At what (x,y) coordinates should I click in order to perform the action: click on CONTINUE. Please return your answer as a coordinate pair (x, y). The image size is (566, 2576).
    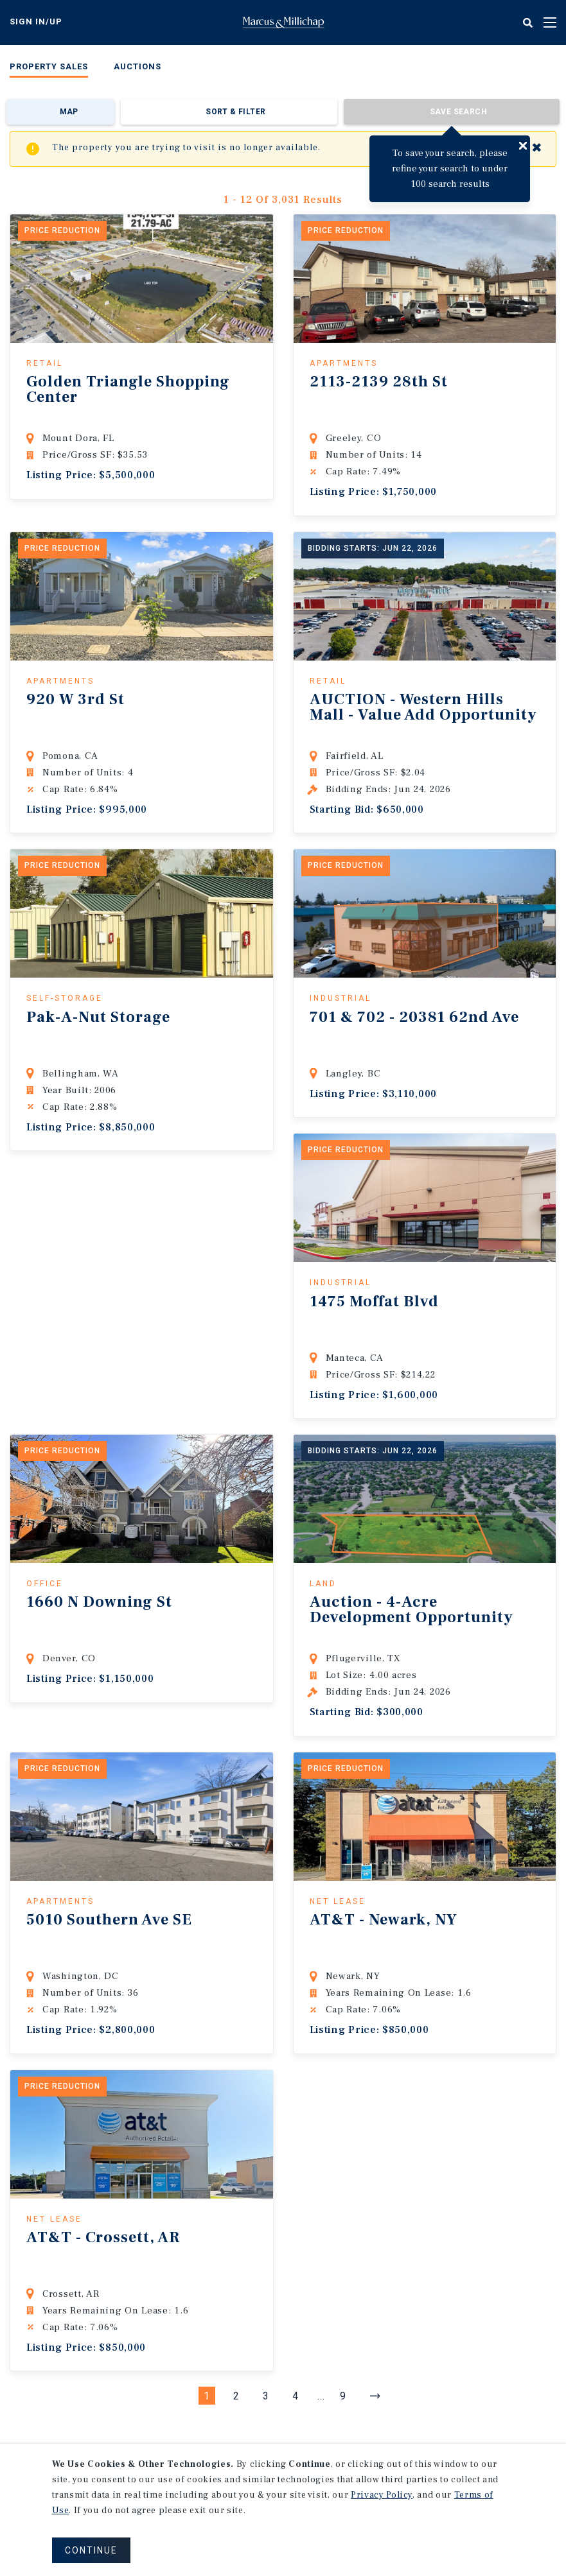
    Looking at the image, I should click on (91, 2550).